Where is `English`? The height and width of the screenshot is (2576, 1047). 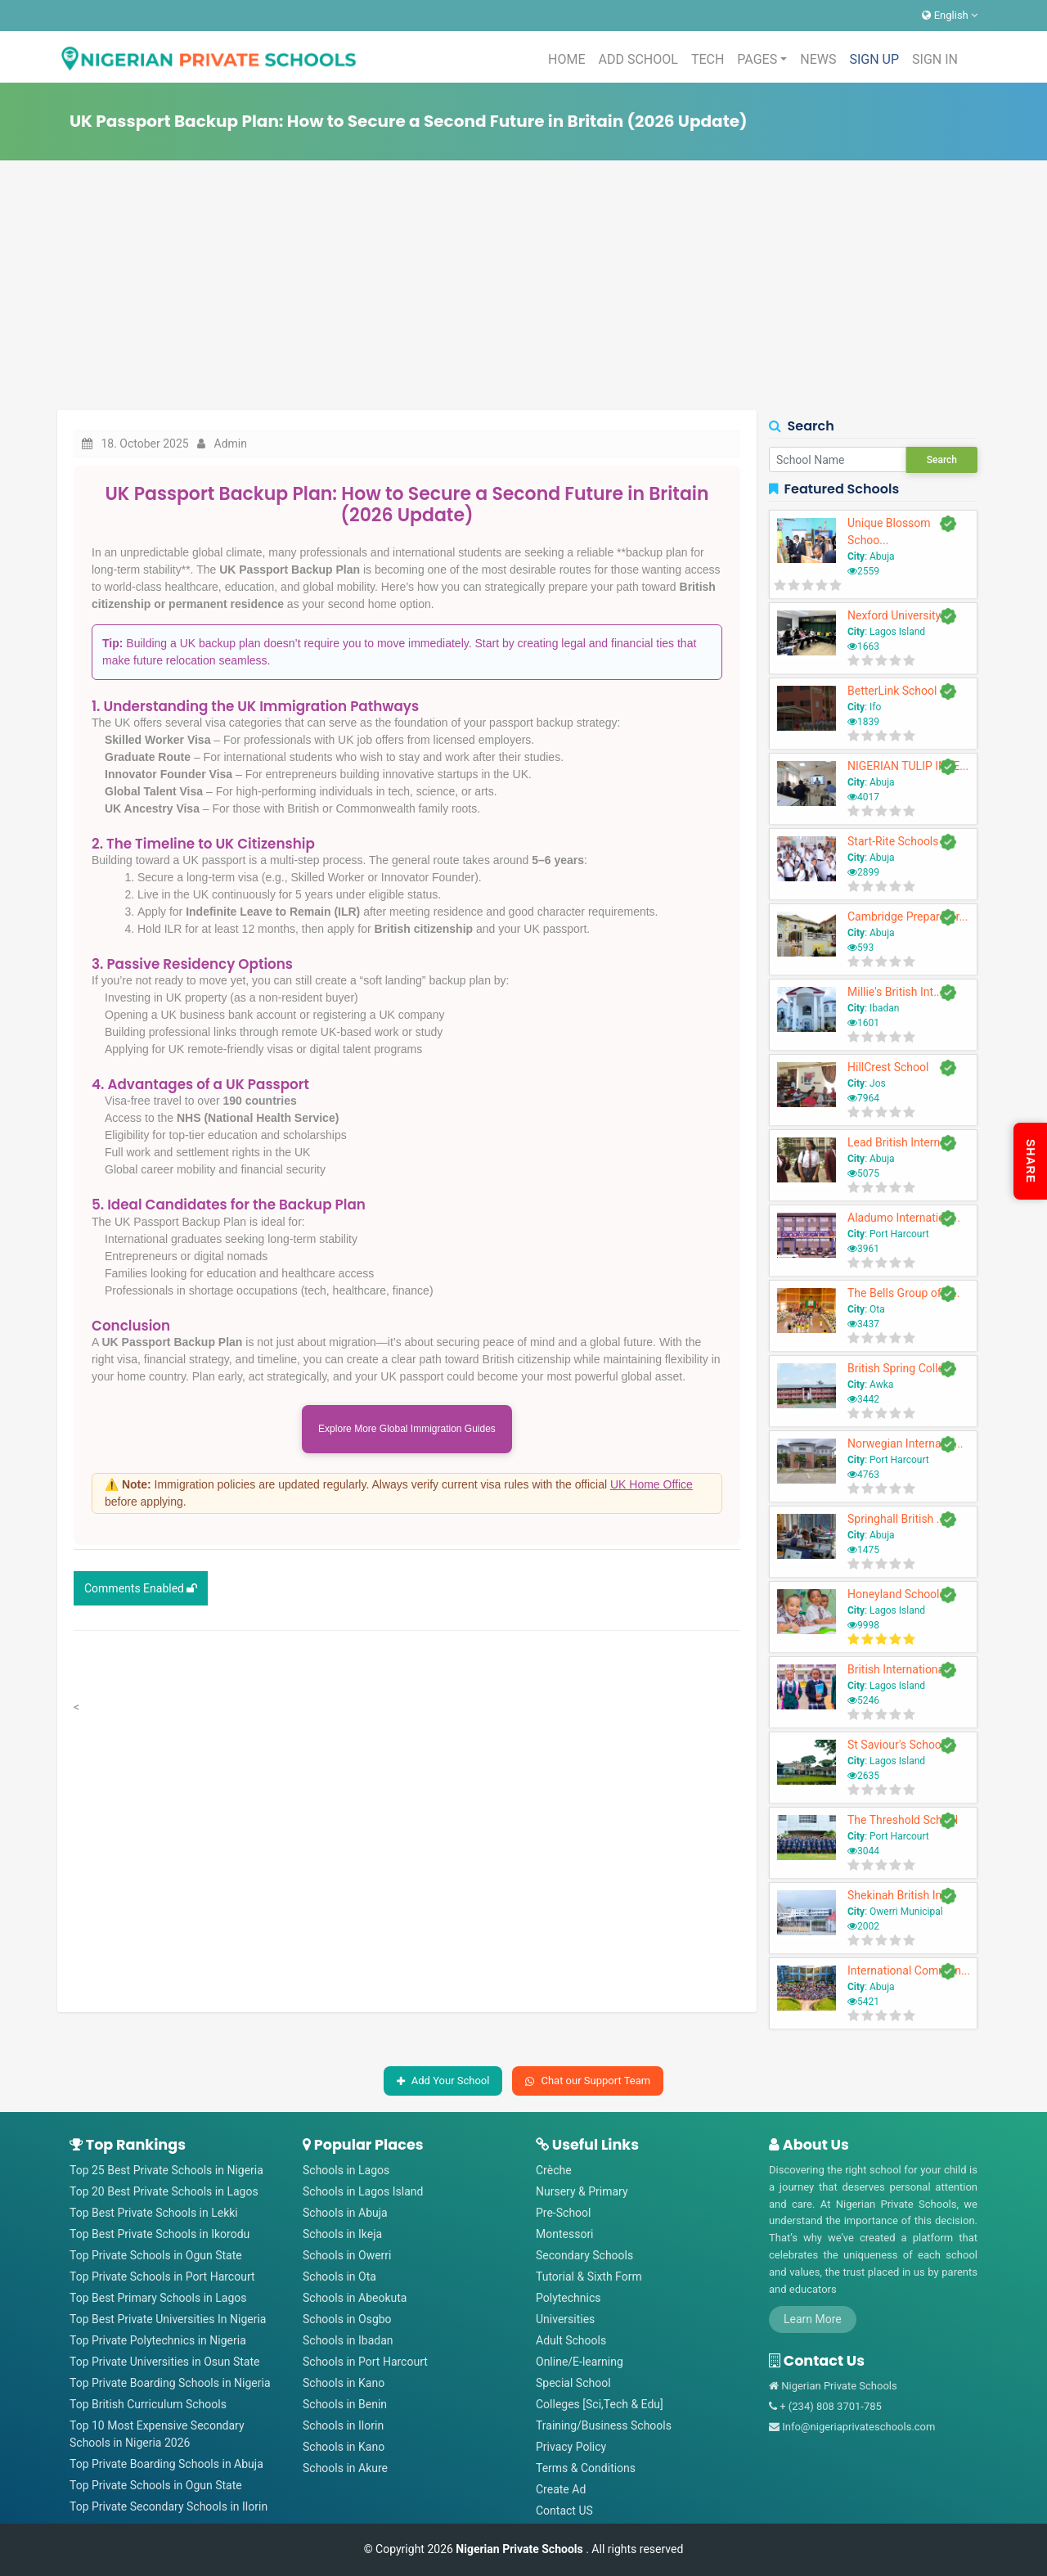
English is located at coordinates (949, 15).